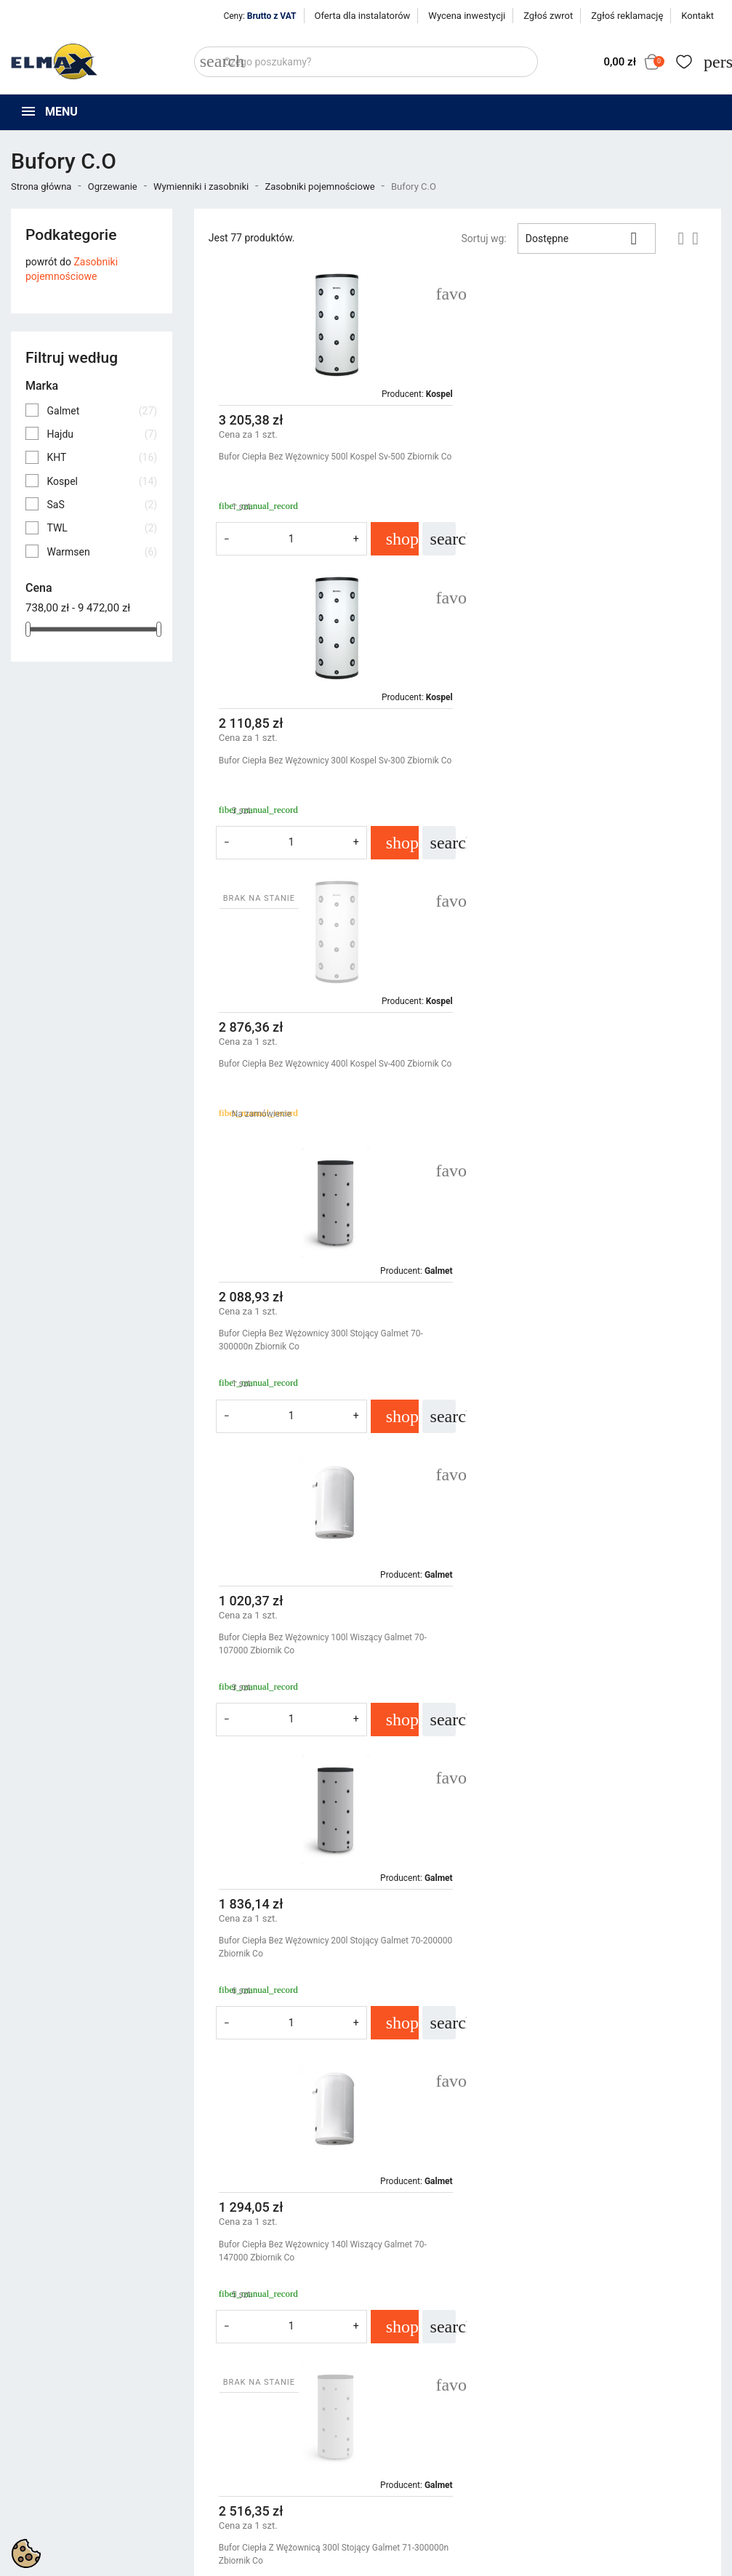 This screenshot has height=2576, width=732. Describe the element at coordinates (548, 15) in the screenshot. I see `Zgłoś zwrot` at that location.